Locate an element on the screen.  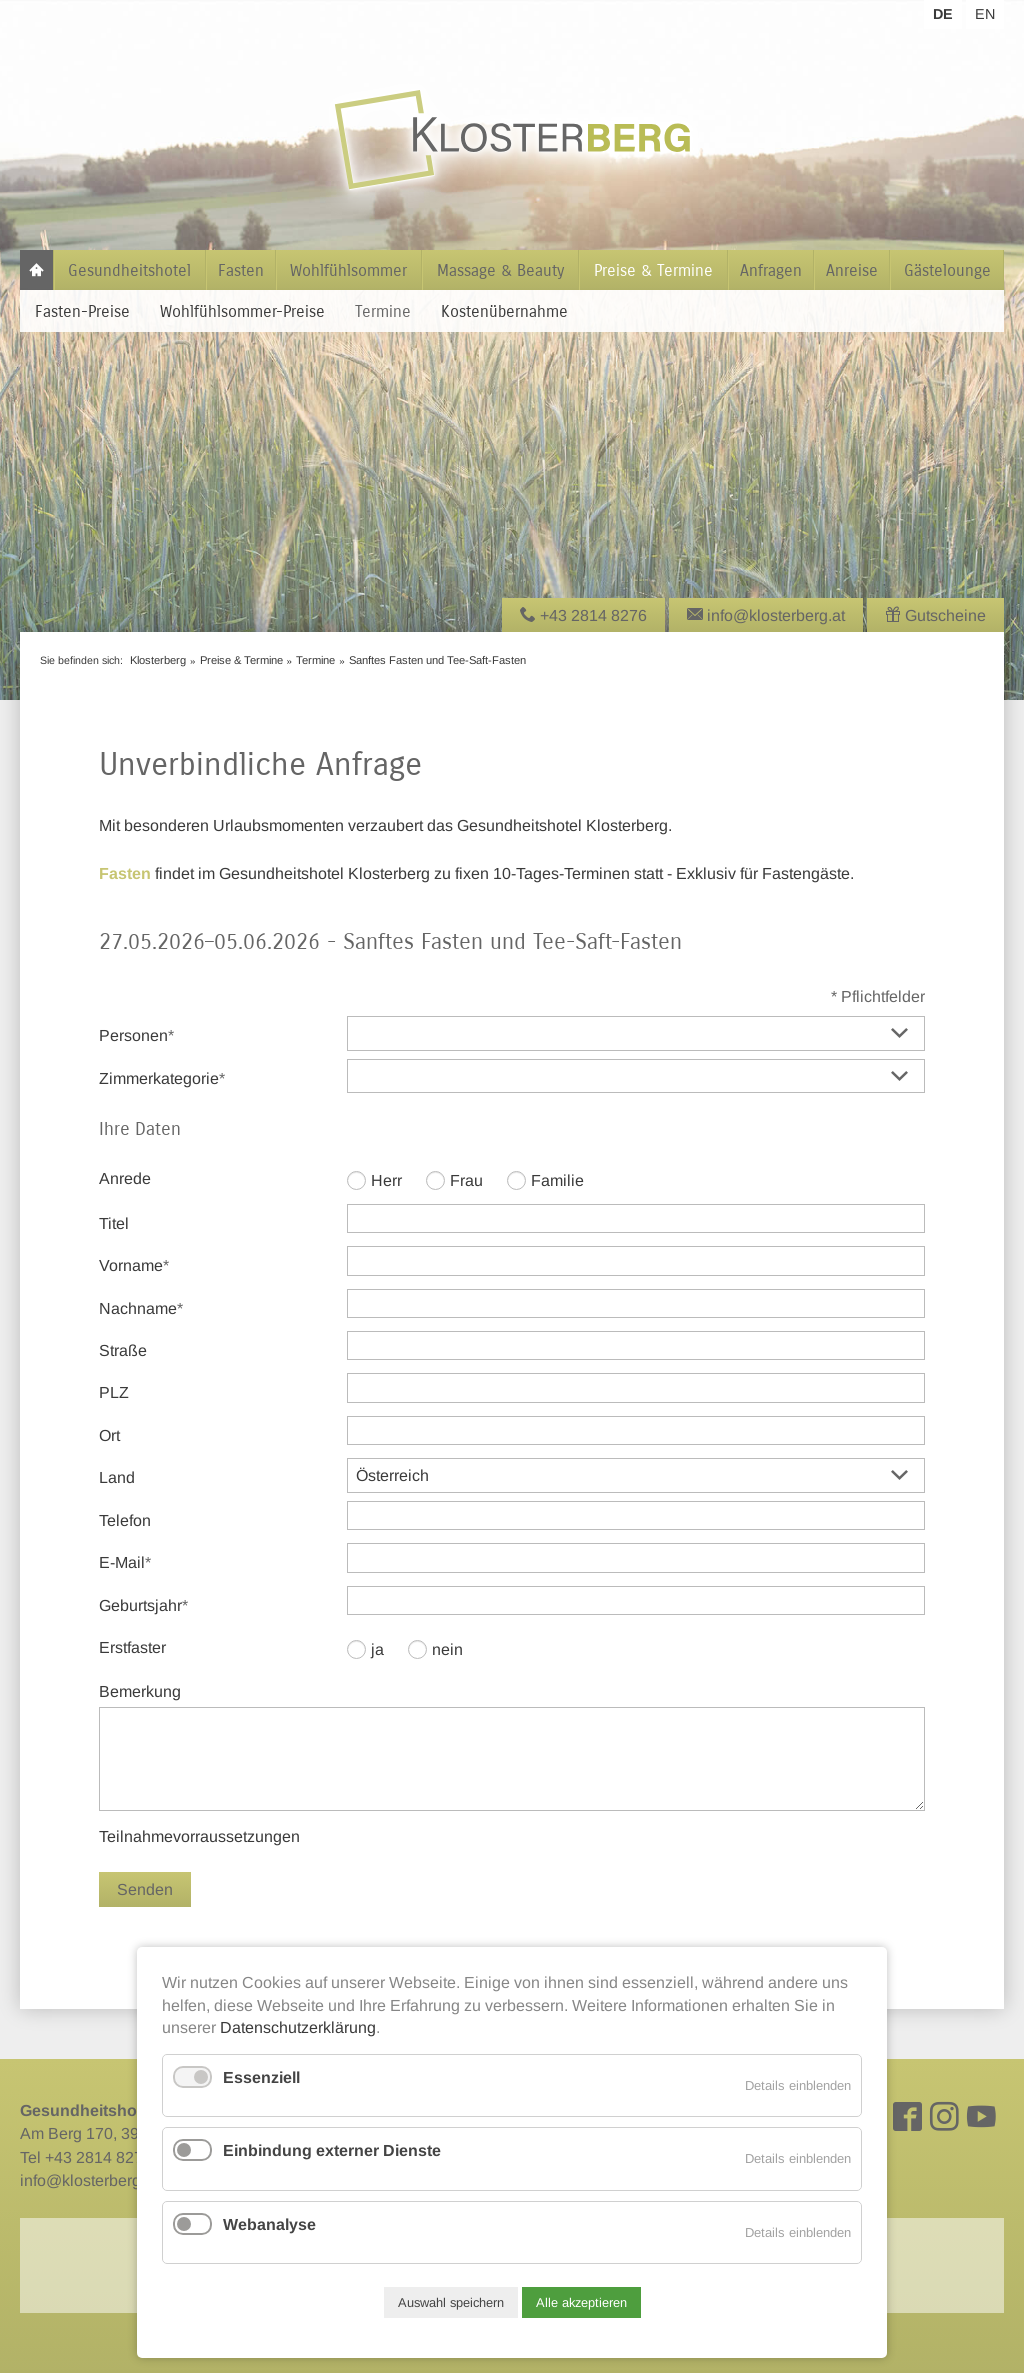
Titel is located at coordinates (114, 1223).